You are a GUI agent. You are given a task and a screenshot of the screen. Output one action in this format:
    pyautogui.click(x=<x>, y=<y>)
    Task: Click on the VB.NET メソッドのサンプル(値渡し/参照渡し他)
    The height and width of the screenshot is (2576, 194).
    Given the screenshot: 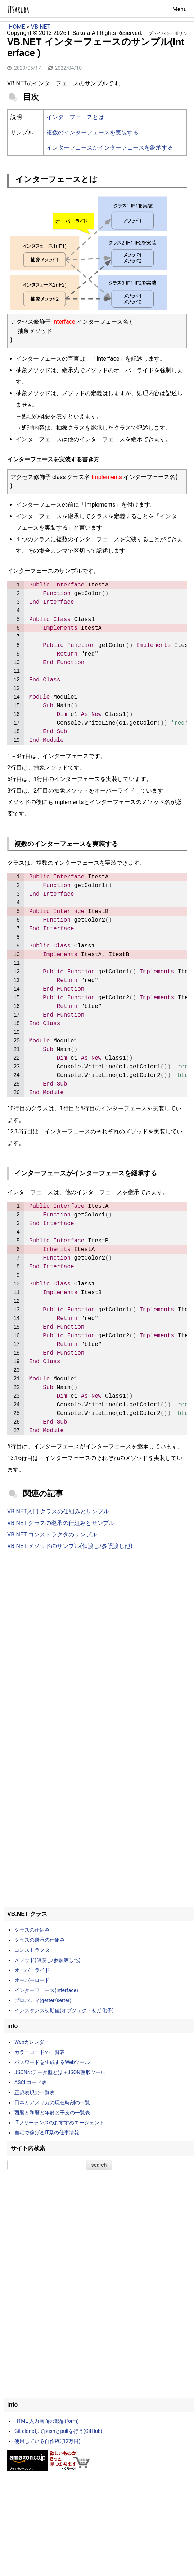 What is the action you would take?
    pyautogui.click(x=69, y=1546)
    